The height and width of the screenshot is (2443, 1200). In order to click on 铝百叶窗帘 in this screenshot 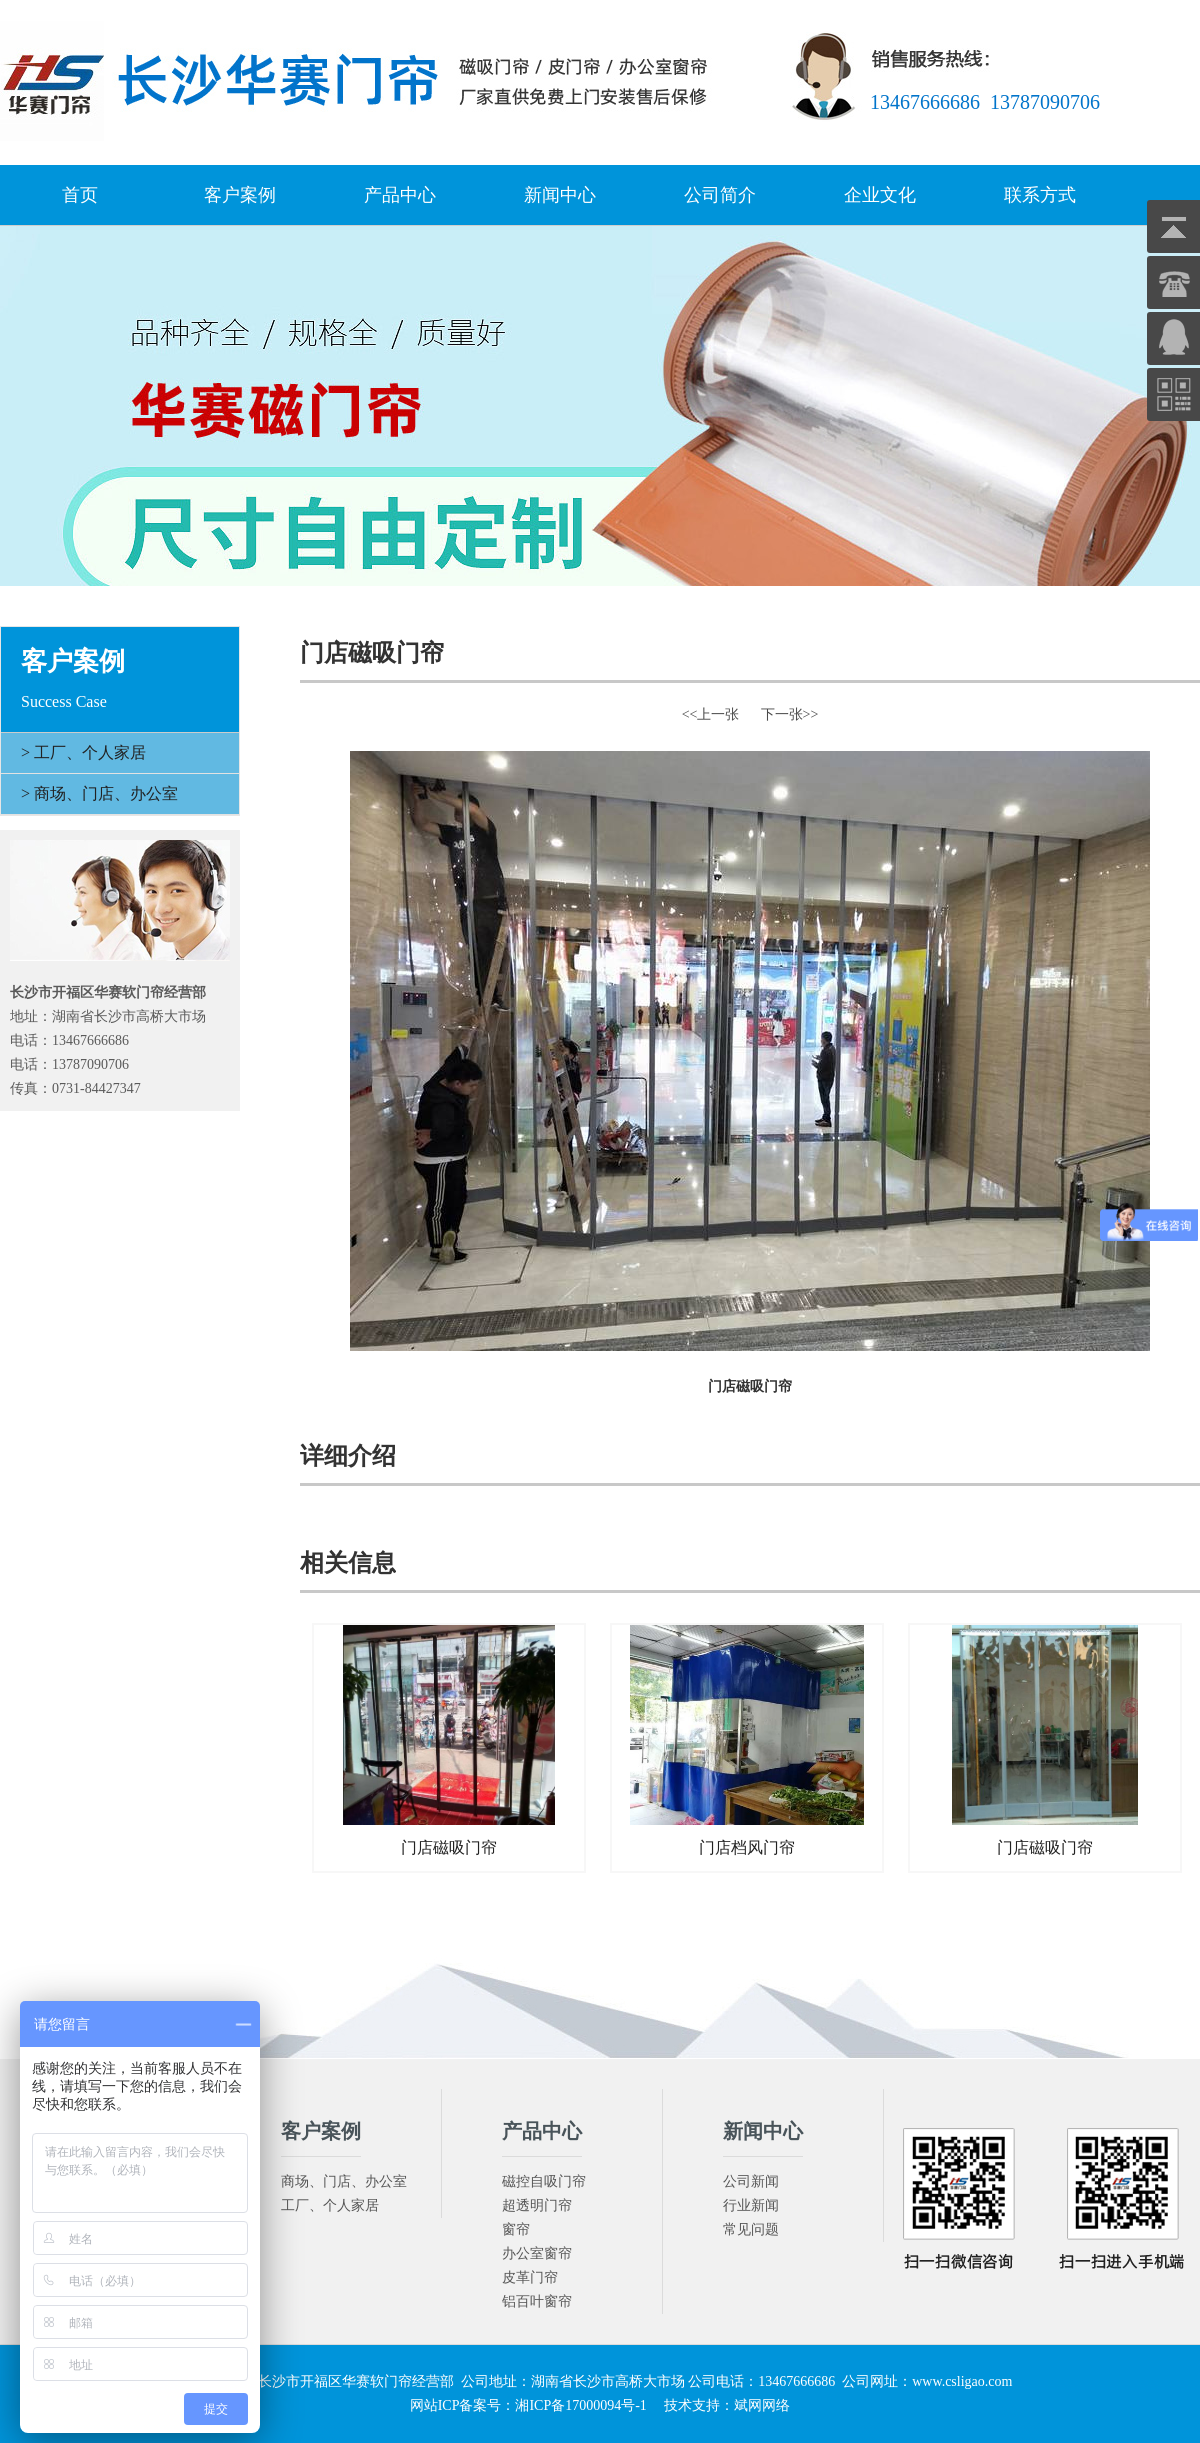, I will do `click(537, 2301)`.